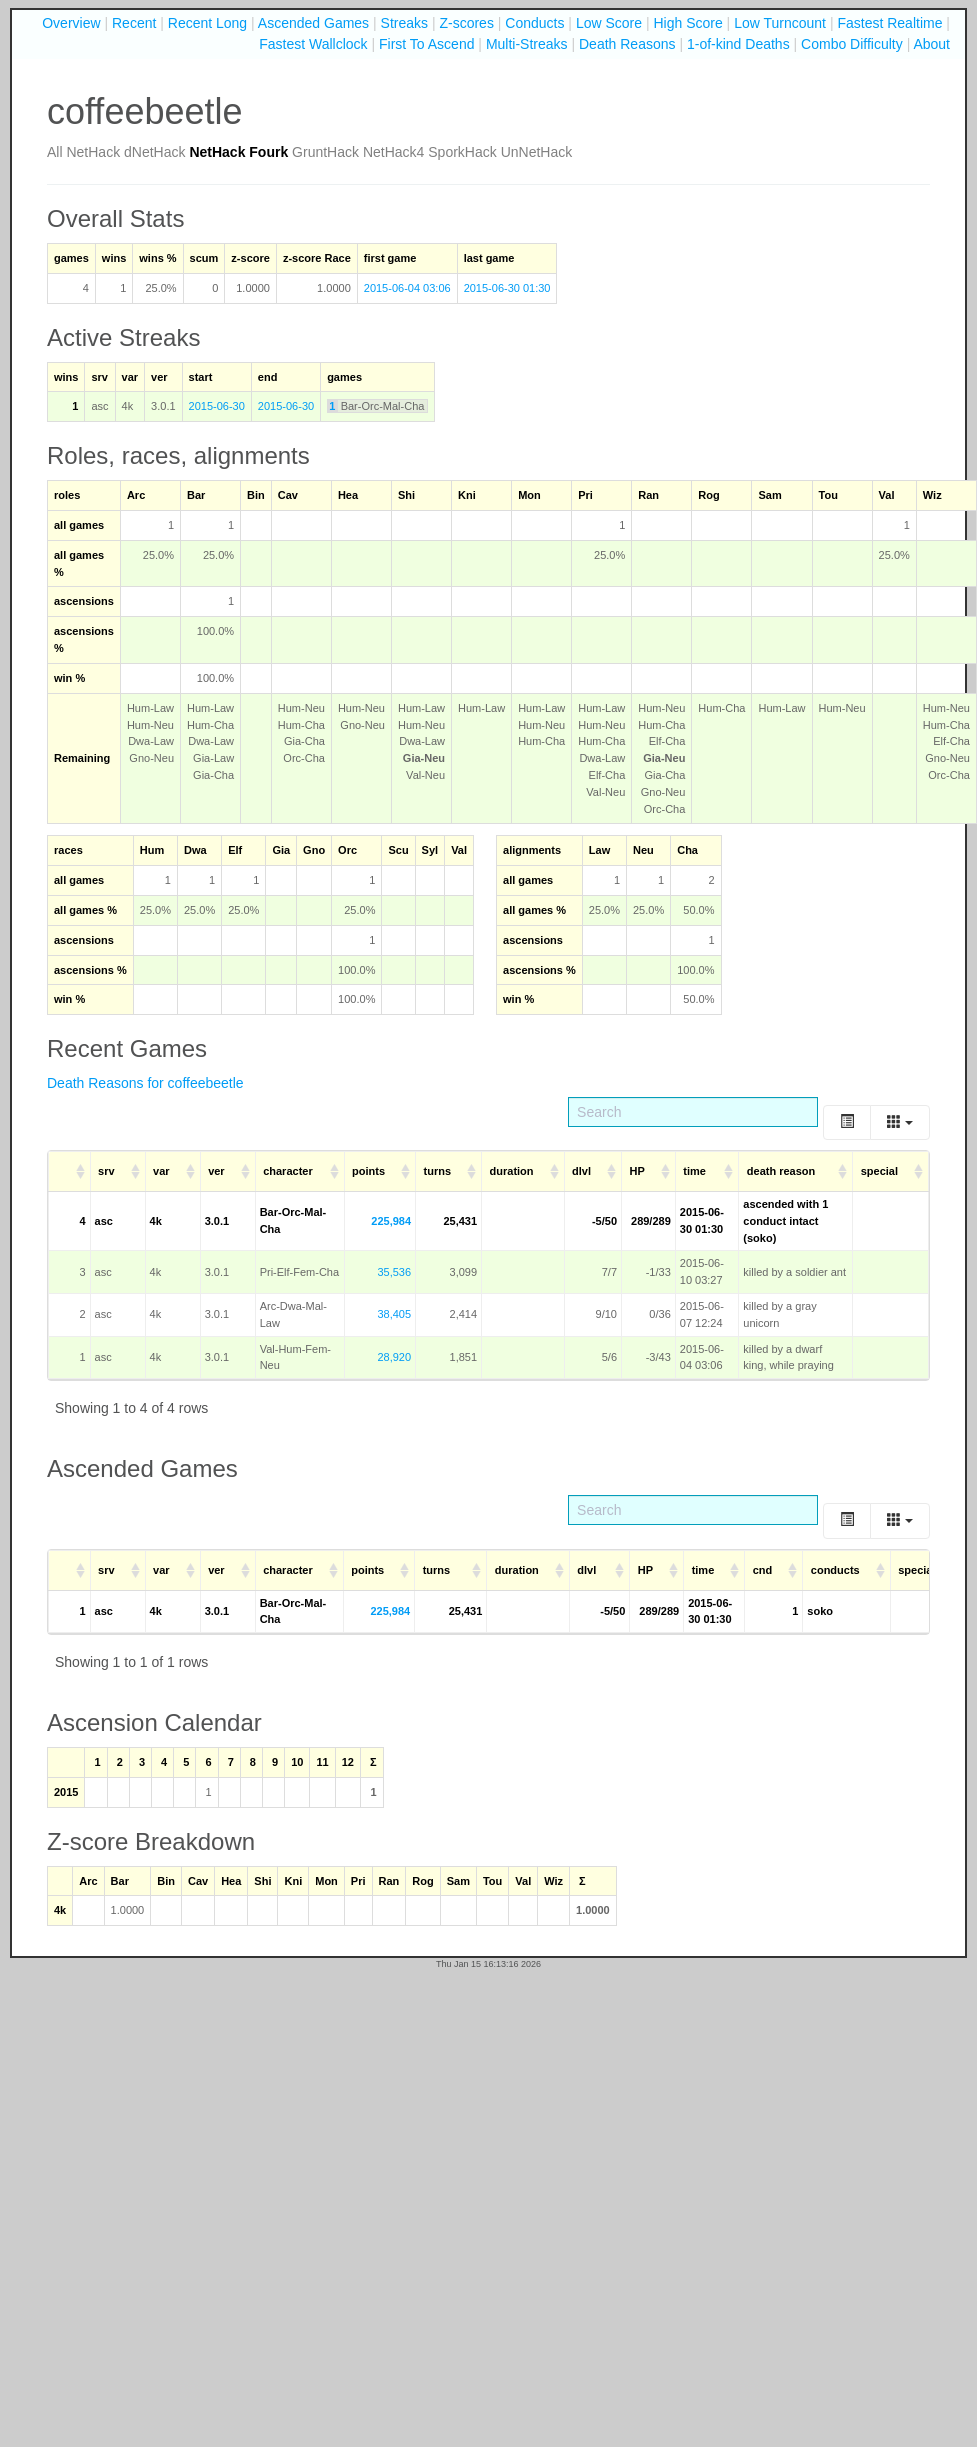 The width and height of the screenshot is (977, 2447). What do you see at coordinates (738, 44) in the screenshot?
I see `1-of-kind Deaths` at bounding box center [738, 44].